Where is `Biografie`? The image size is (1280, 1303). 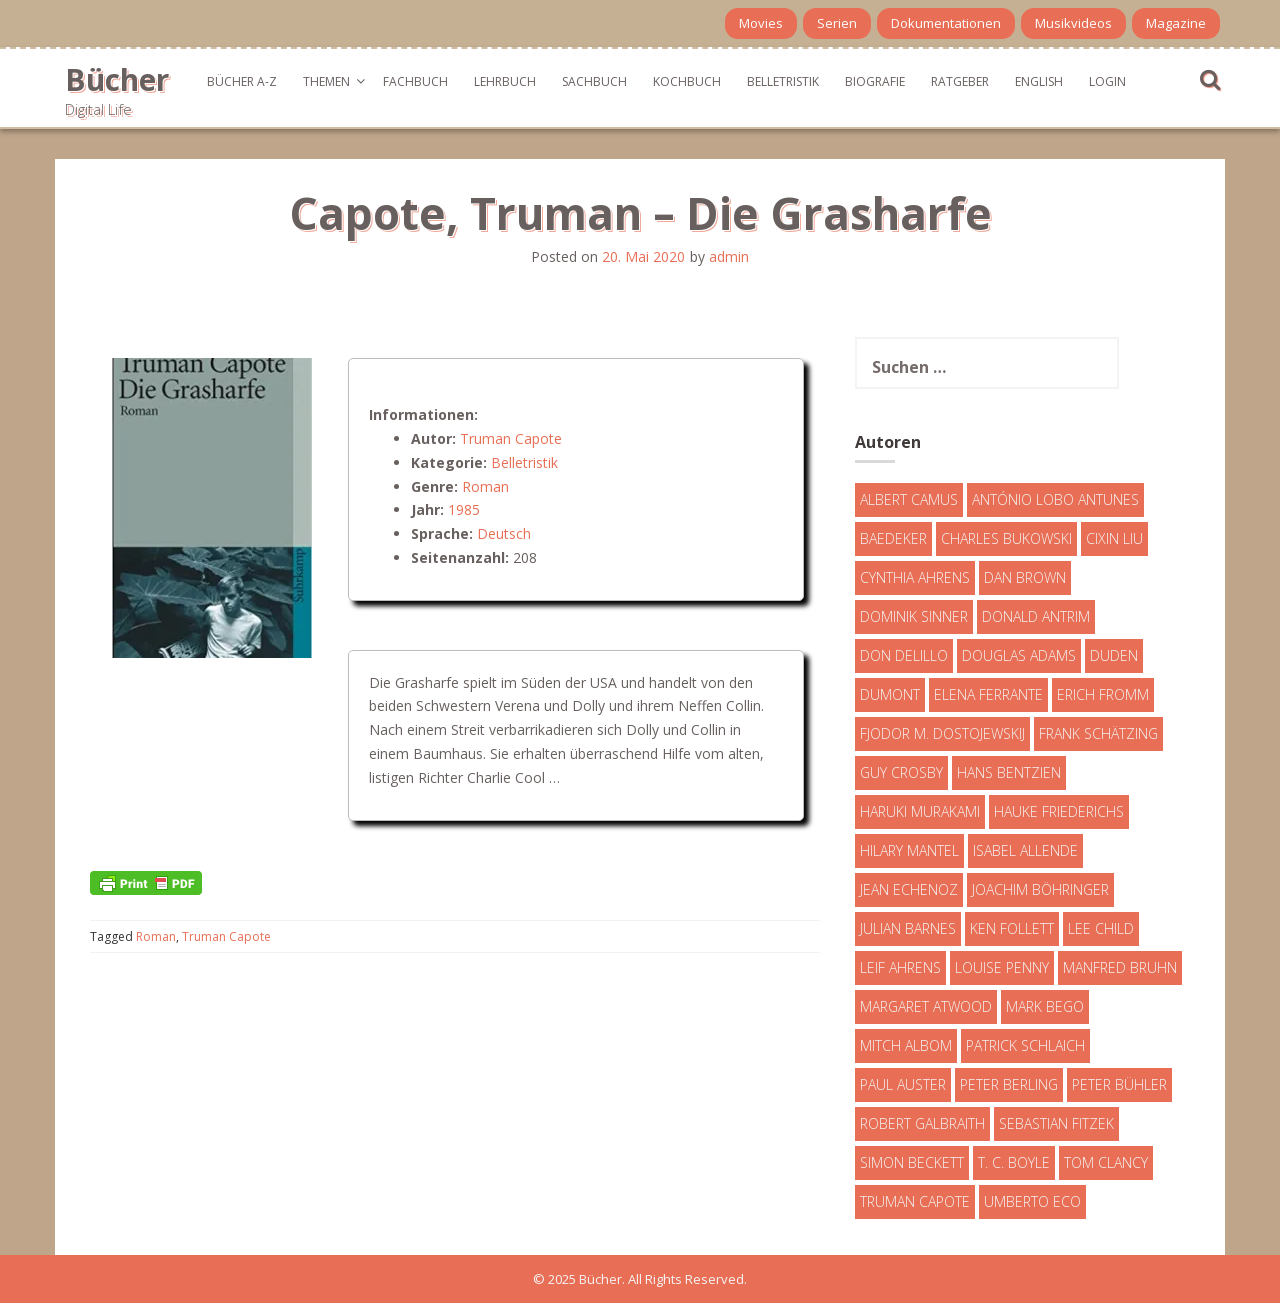
Biografie is located at coordinates (875, 81).